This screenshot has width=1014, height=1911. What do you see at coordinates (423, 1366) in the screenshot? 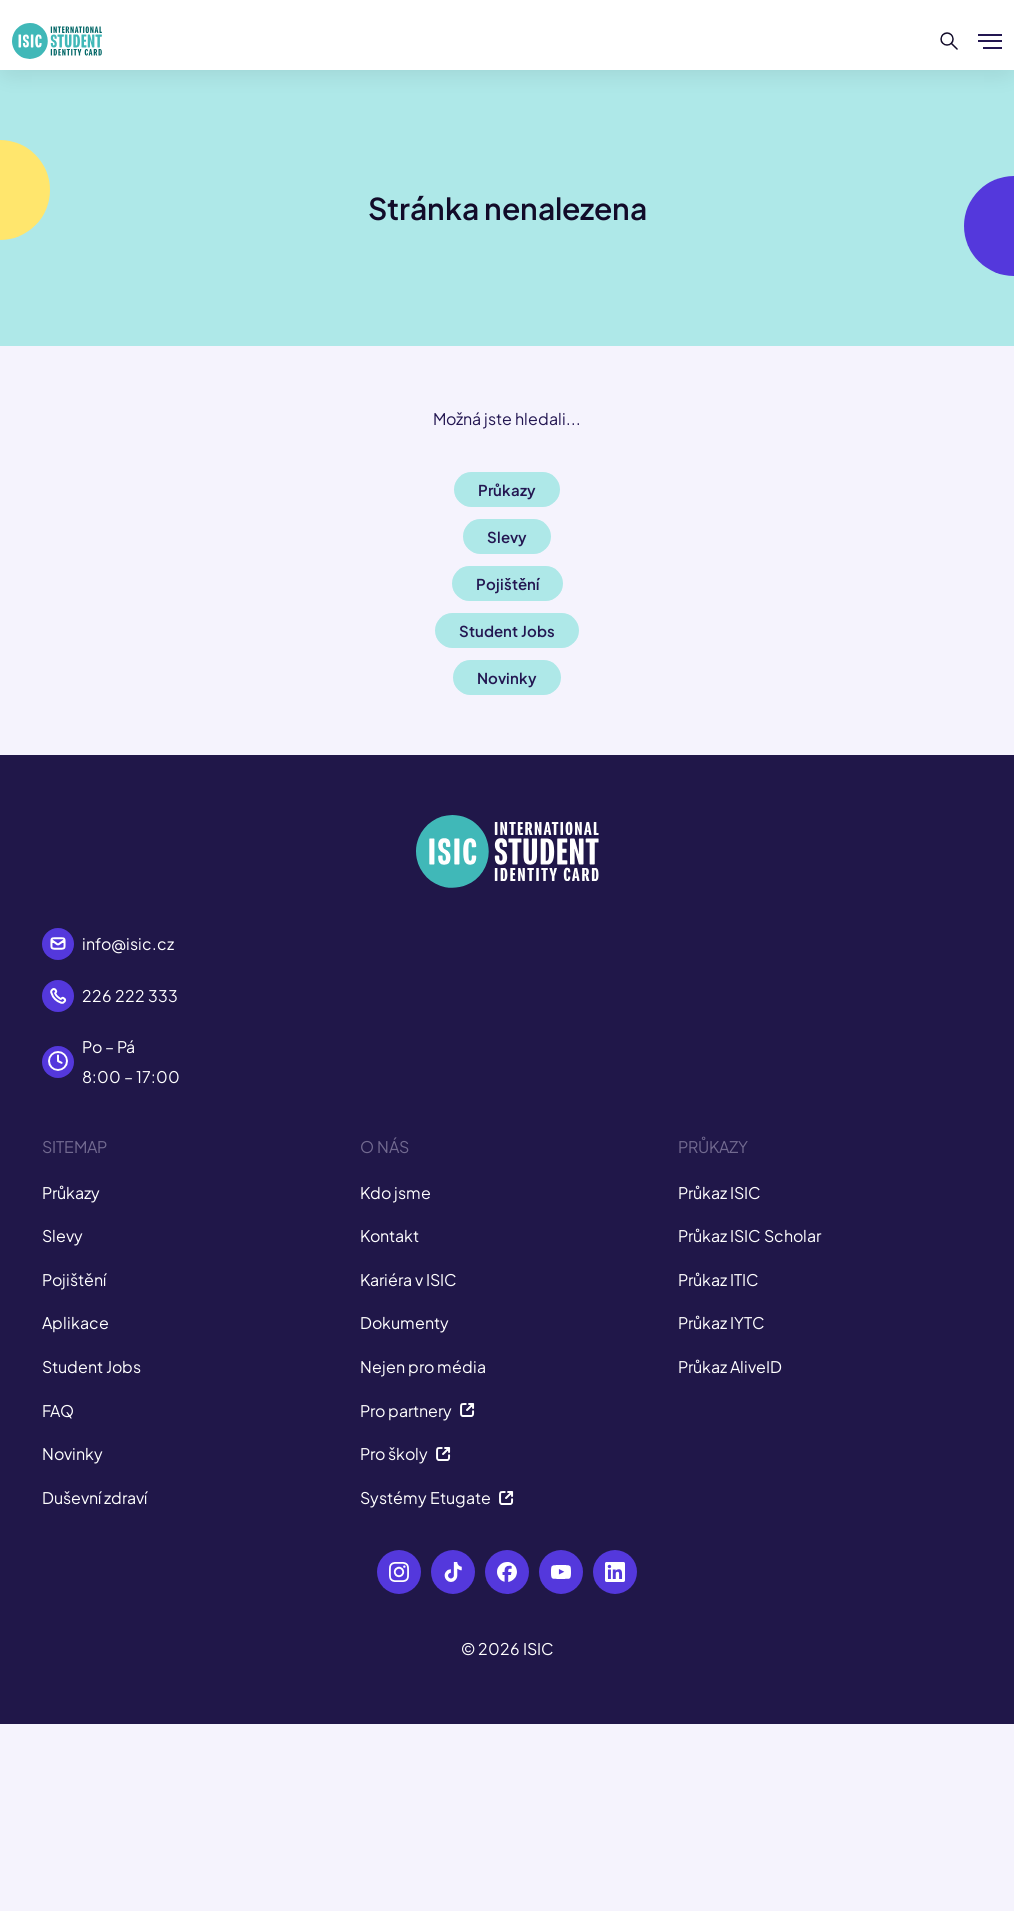
I see `Nejen pro média` at bounding box center [423, 1366].